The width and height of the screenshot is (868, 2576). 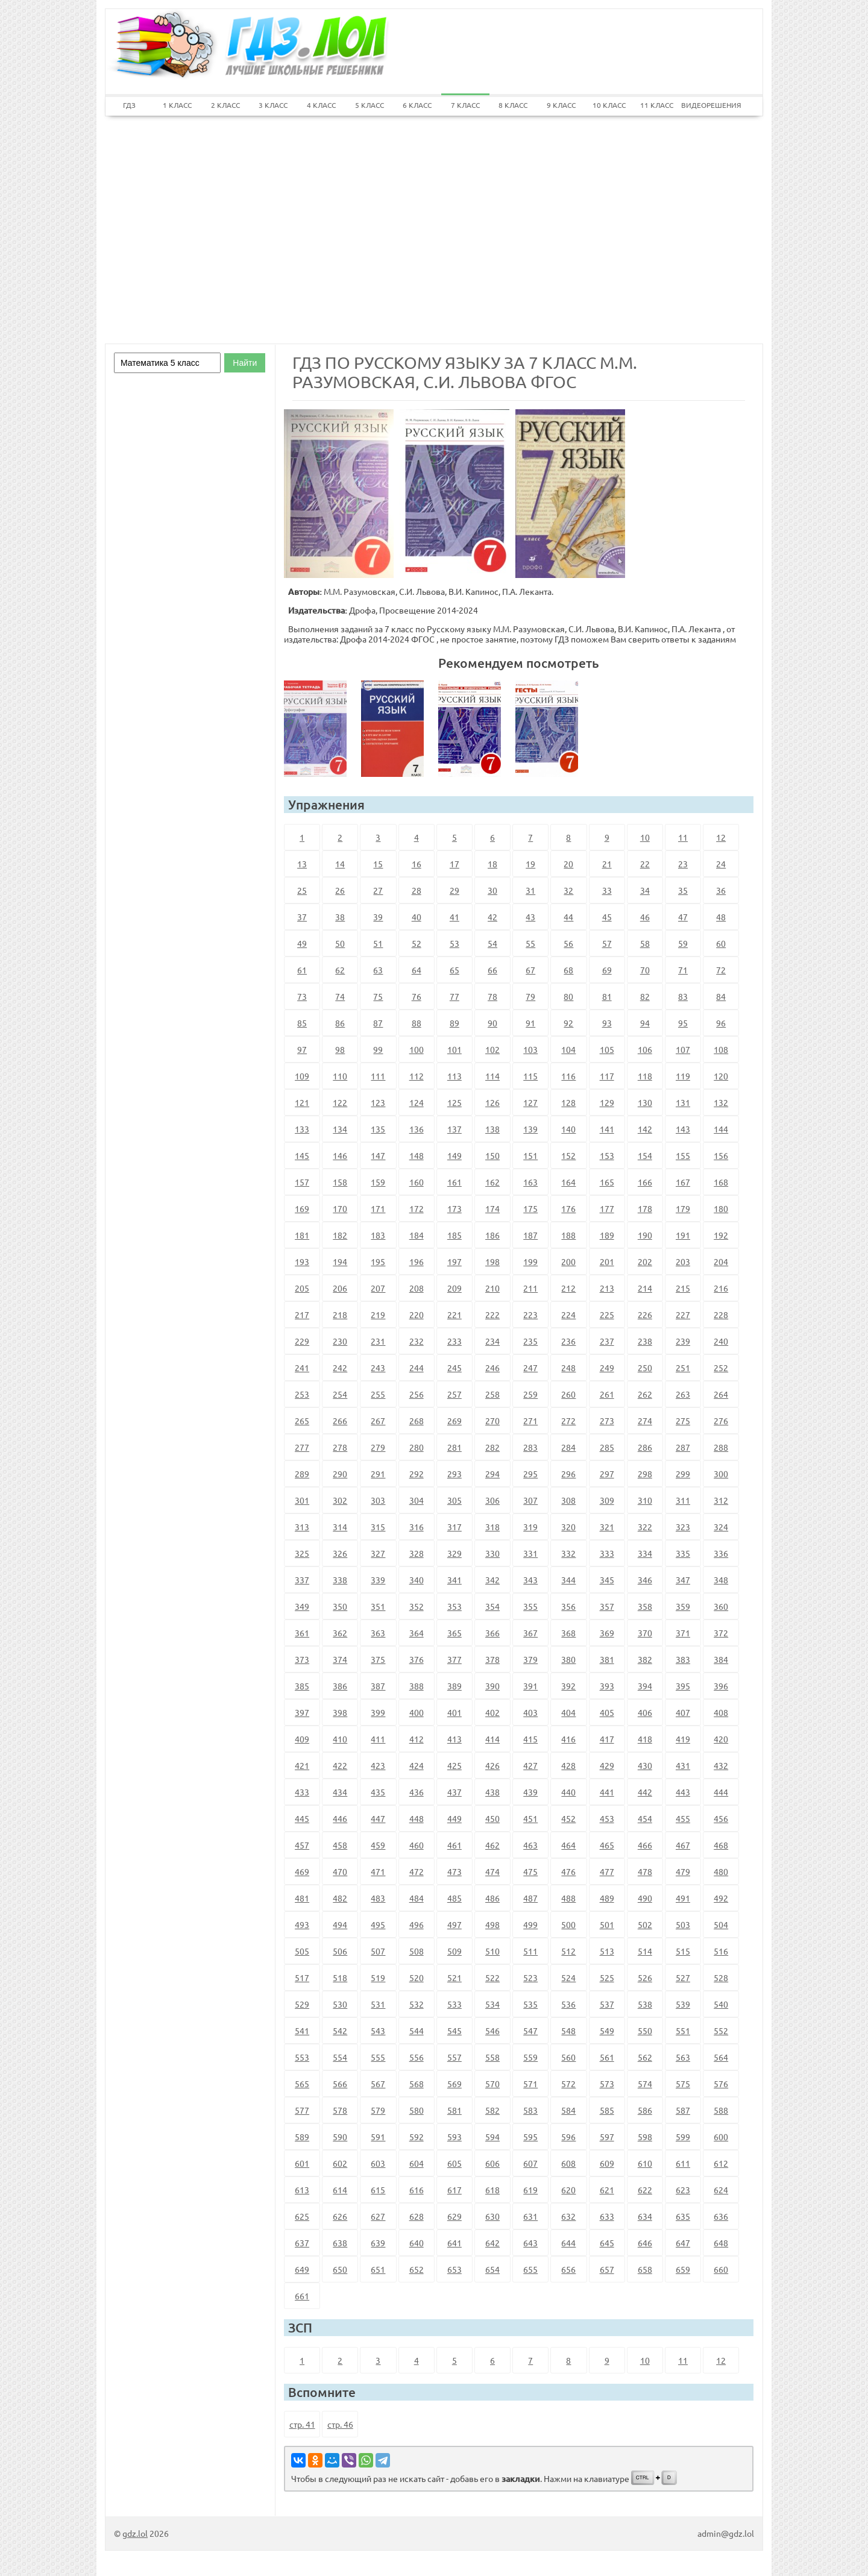 What do you see at coordinates (378, 1261) in the screenshot?
I see `195` at bounding box center [378, 1261].